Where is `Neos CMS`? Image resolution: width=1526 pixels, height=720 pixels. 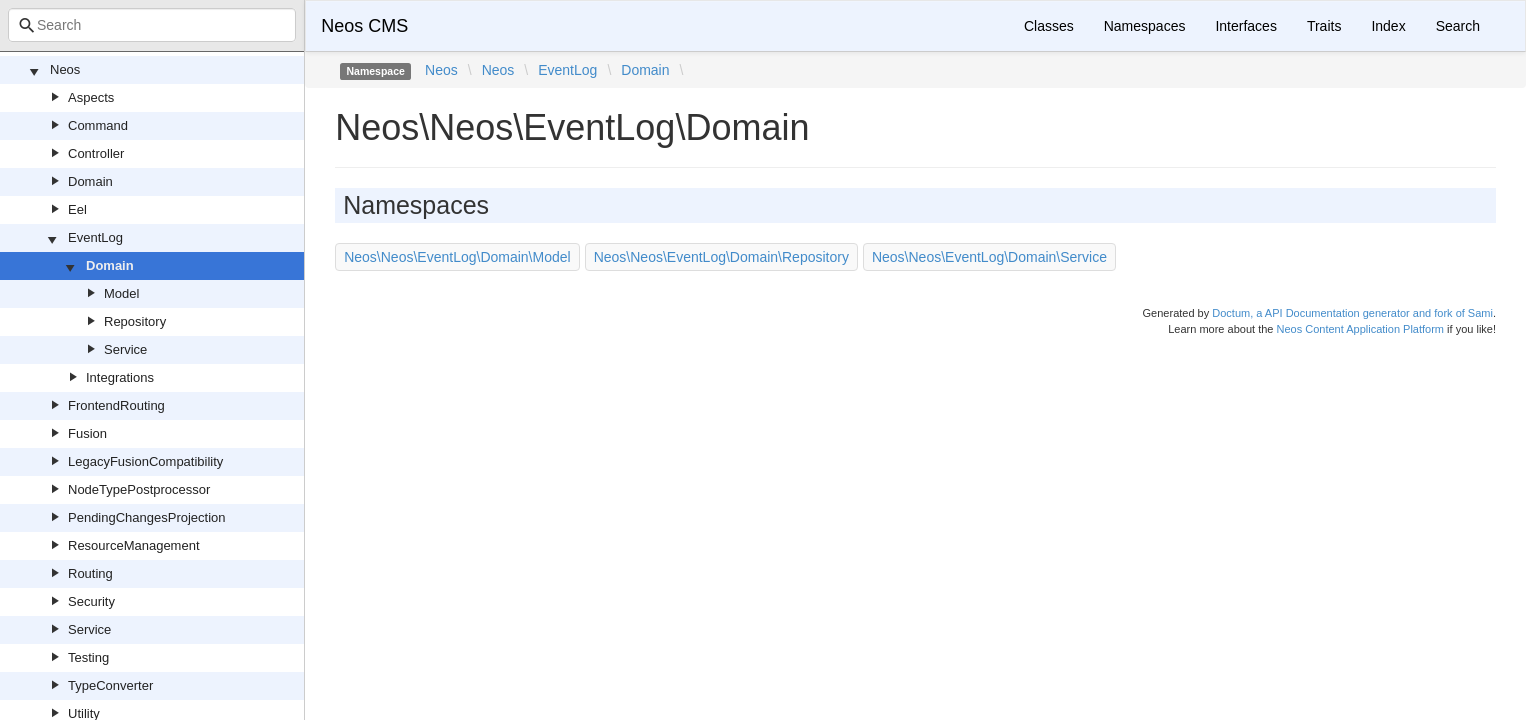
Neos CMS is located at coordinates (364, 26).